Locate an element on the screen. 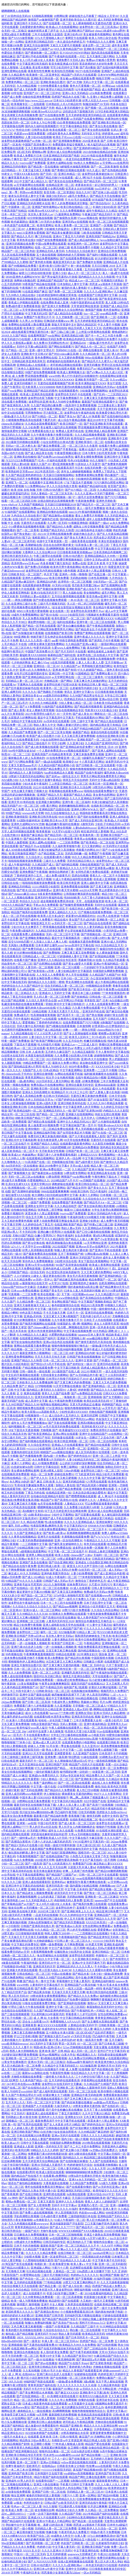  欧美精品九九99久久在免费线 is located at coordinates (77, 2344).